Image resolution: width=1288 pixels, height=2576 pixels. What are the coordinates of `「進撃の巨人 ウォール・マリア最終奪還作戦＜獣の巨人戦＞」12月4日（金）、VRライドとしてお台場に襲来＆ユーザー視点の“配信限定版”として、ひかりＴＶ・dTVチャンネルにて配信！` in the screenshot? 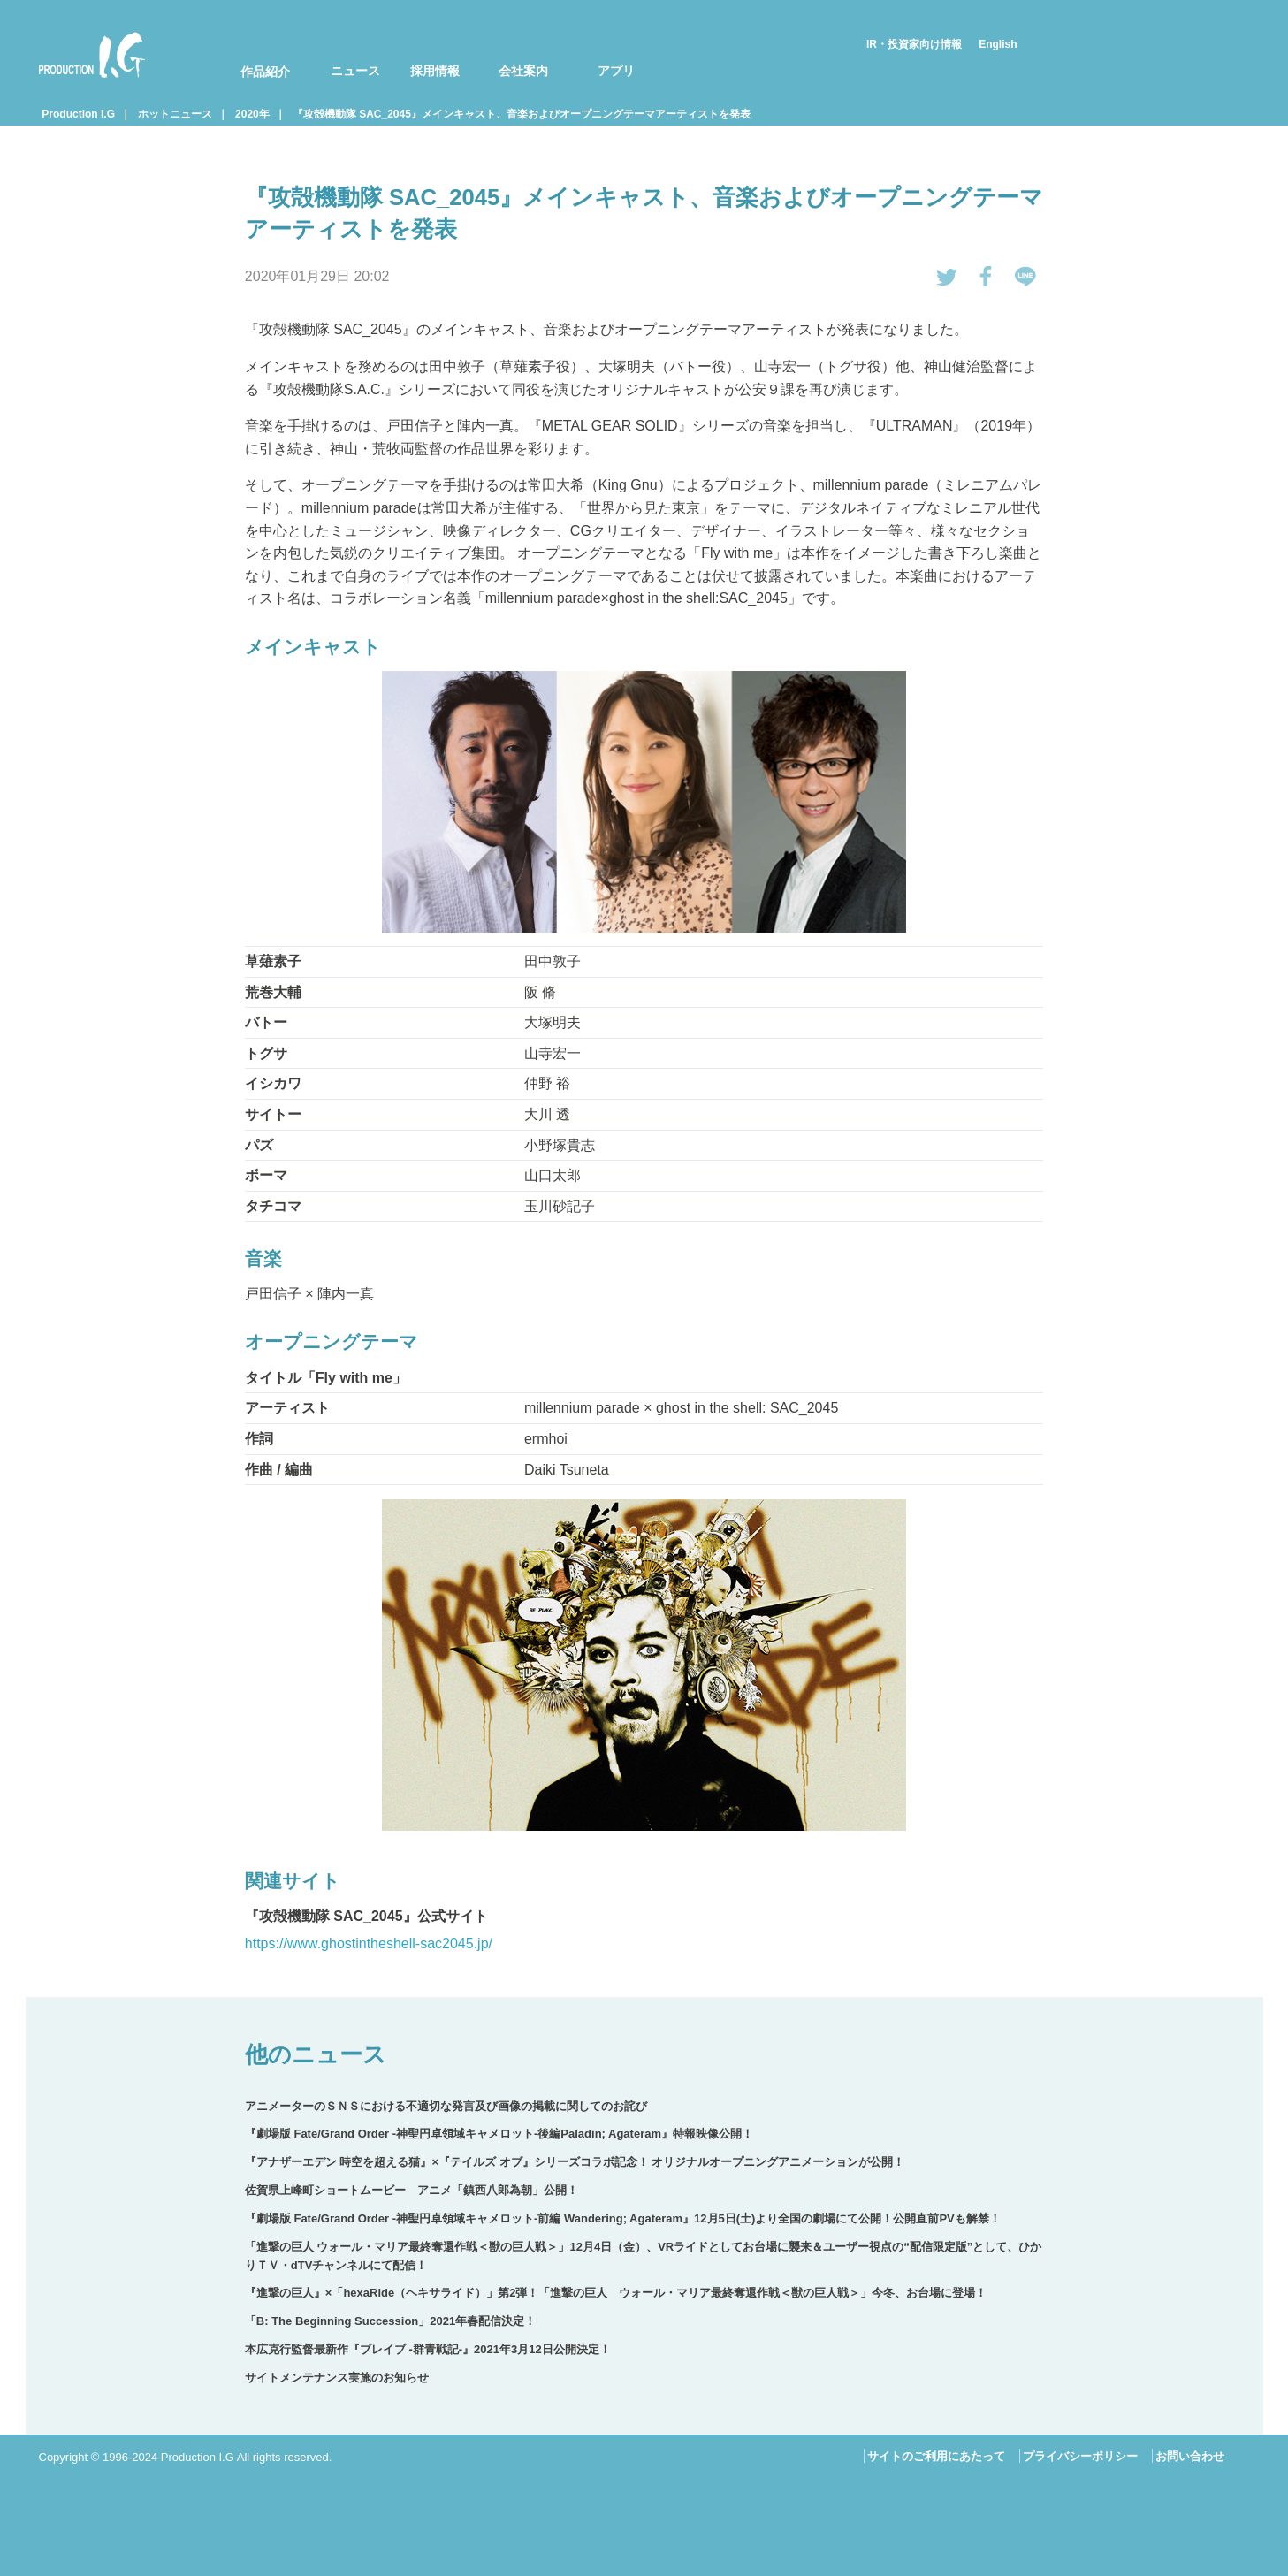 It's located at (643, 2256).